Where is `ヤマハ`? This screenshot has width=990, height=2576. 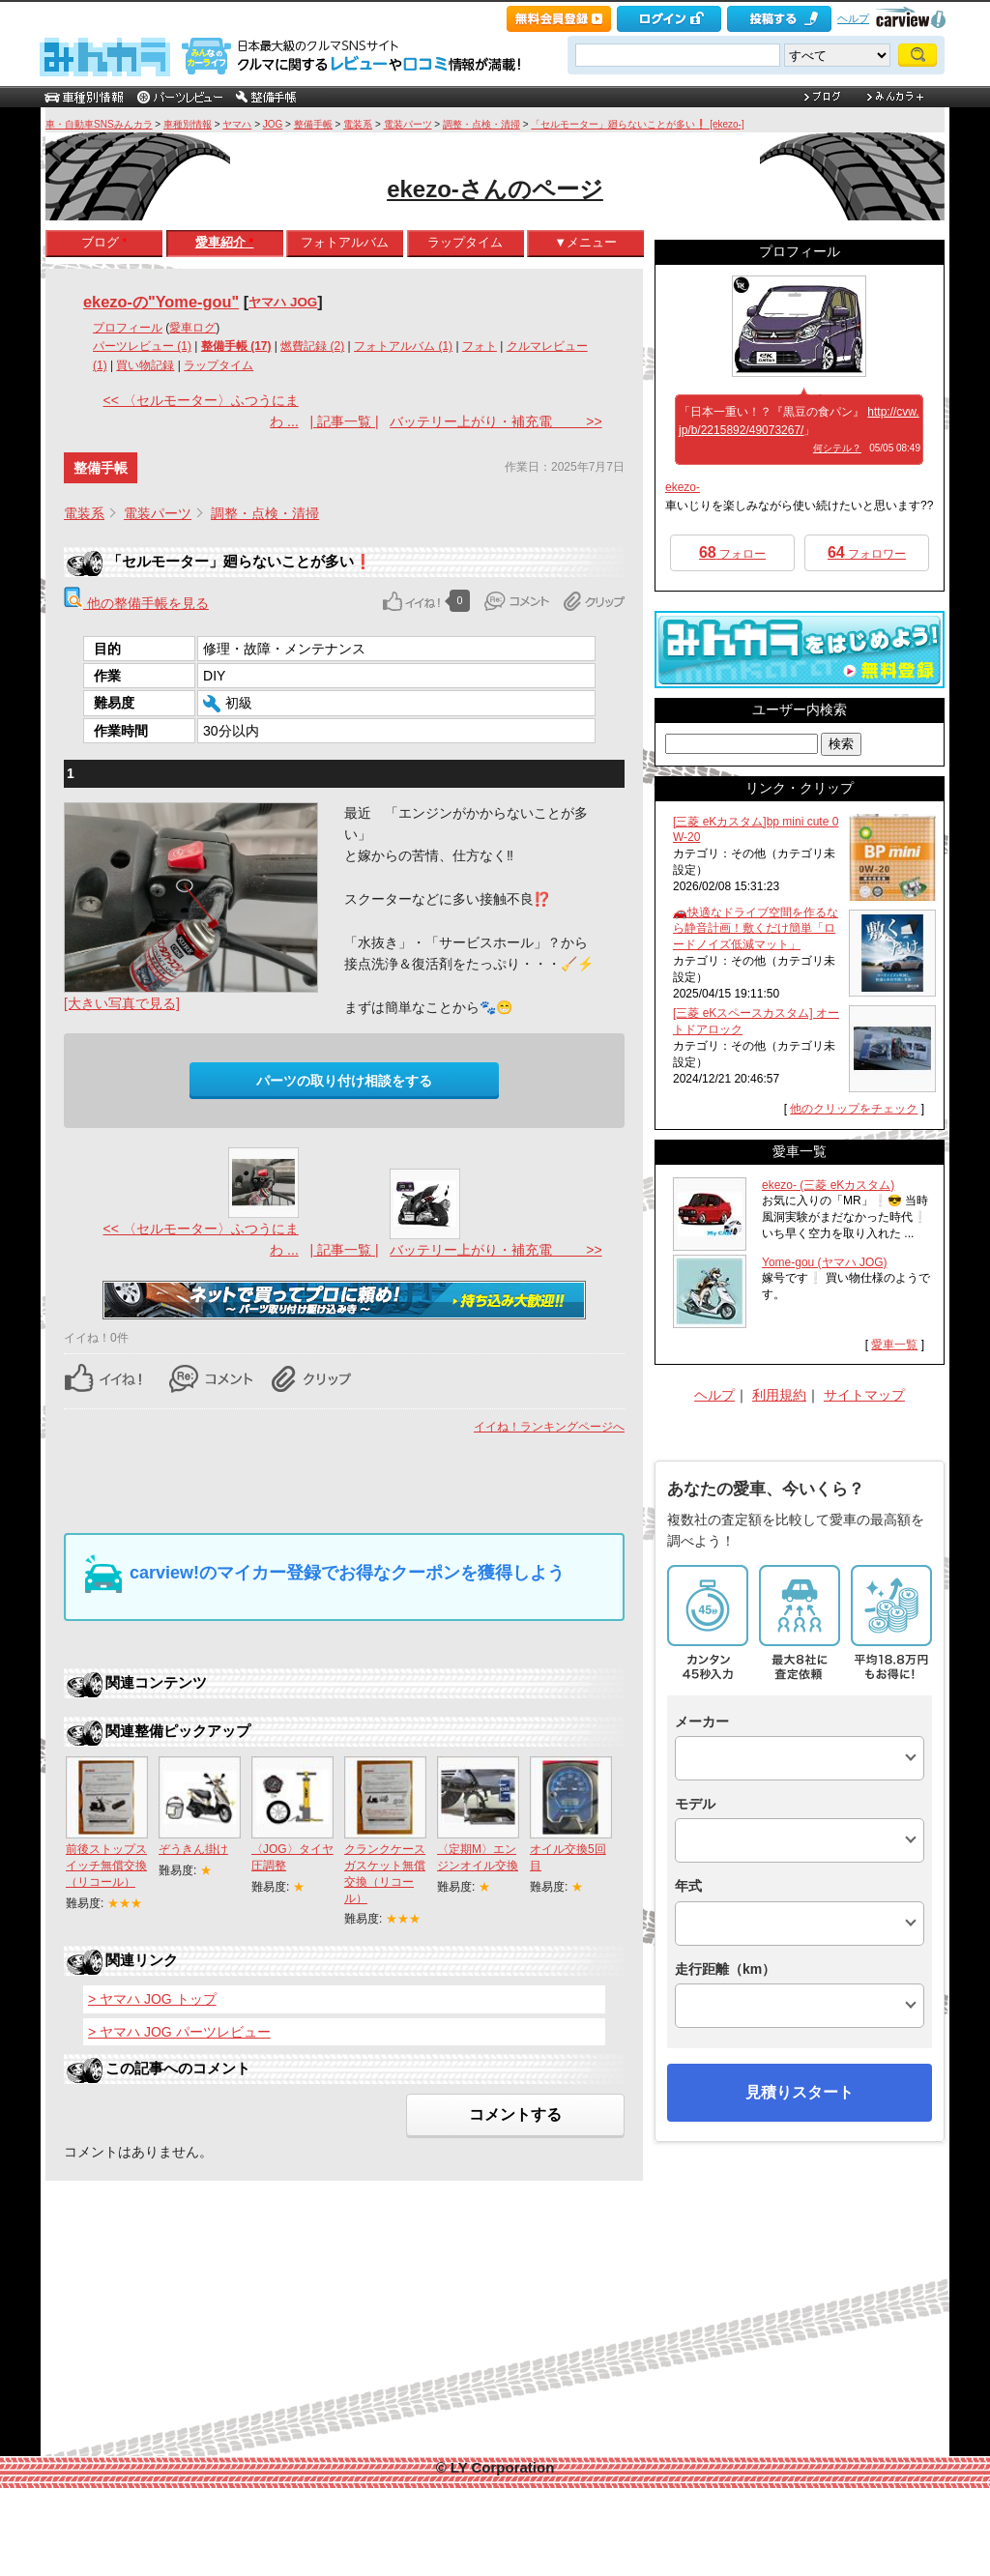
ヤマハ is located at coordinates (236, 124).